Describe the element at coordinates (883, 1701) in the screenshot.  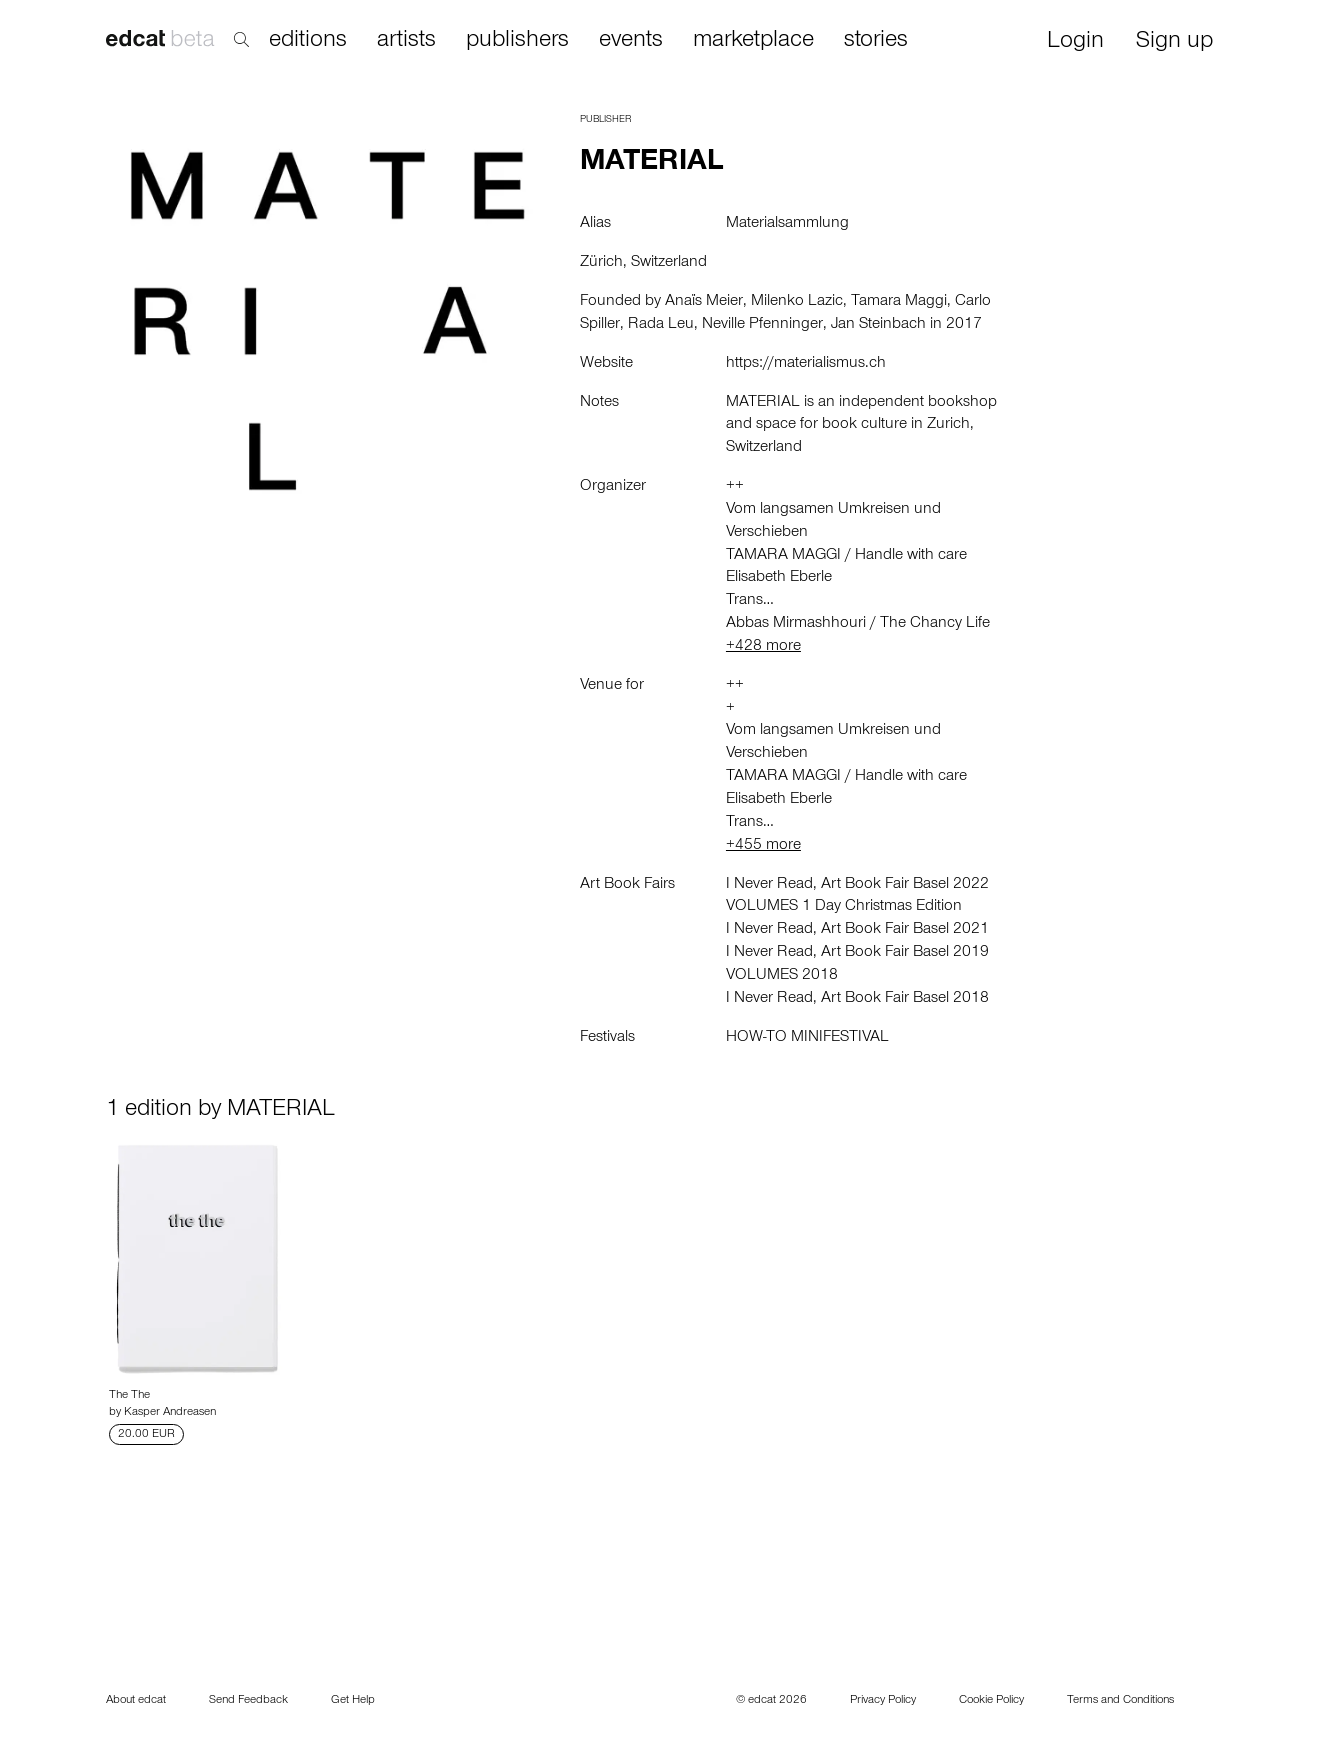
I see `Privacy Policy` at that location.